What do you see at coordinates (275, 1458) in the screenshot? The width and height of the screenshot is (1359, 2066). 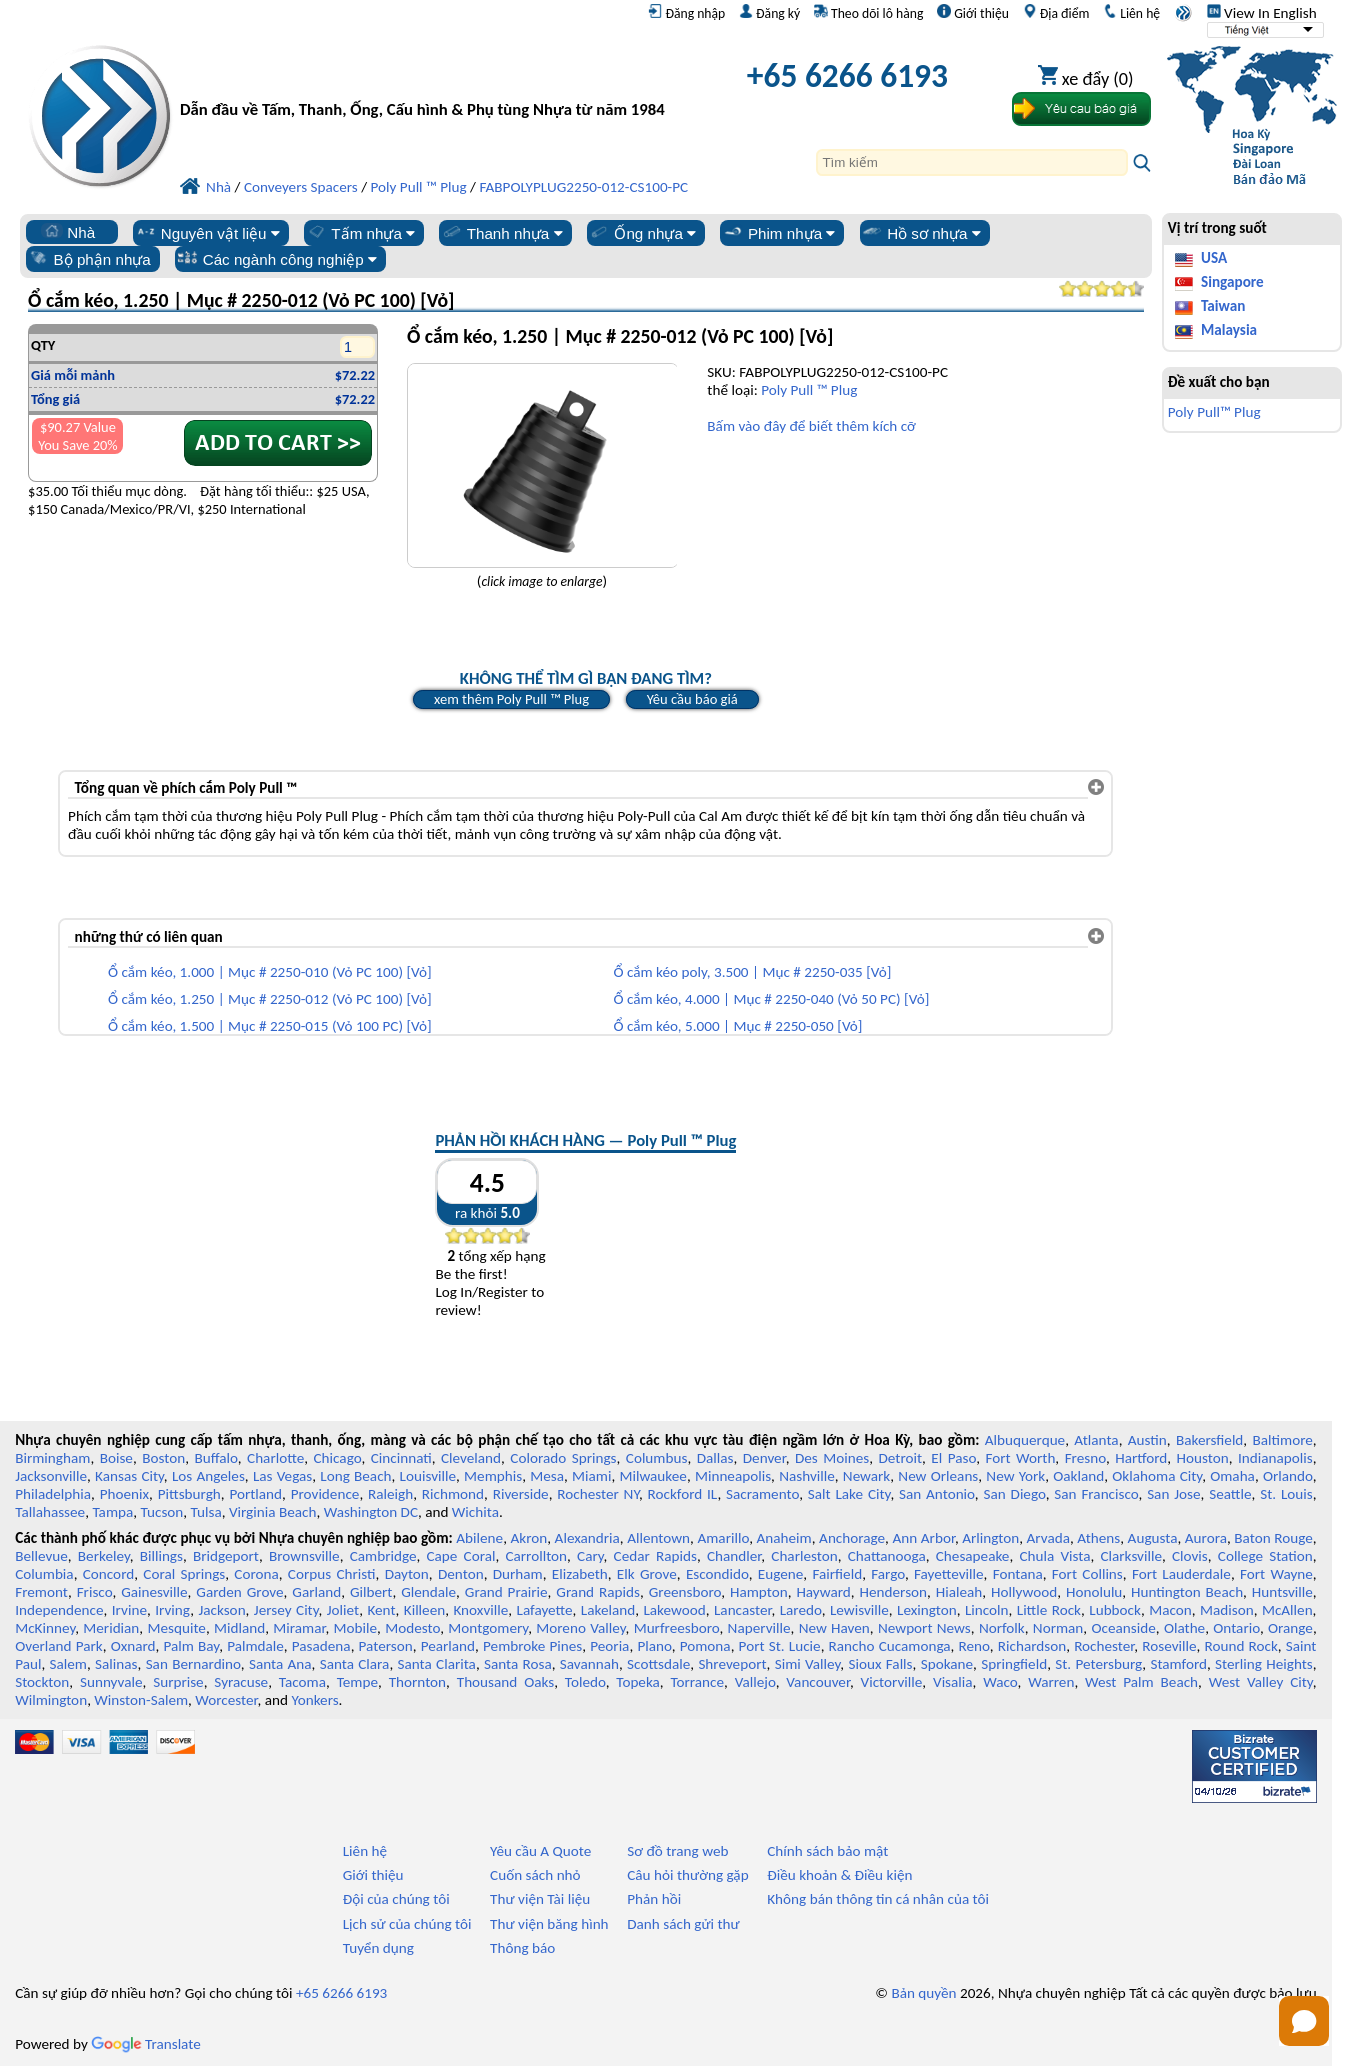 I see `Charlotte` at bounding box center [275, 1458].